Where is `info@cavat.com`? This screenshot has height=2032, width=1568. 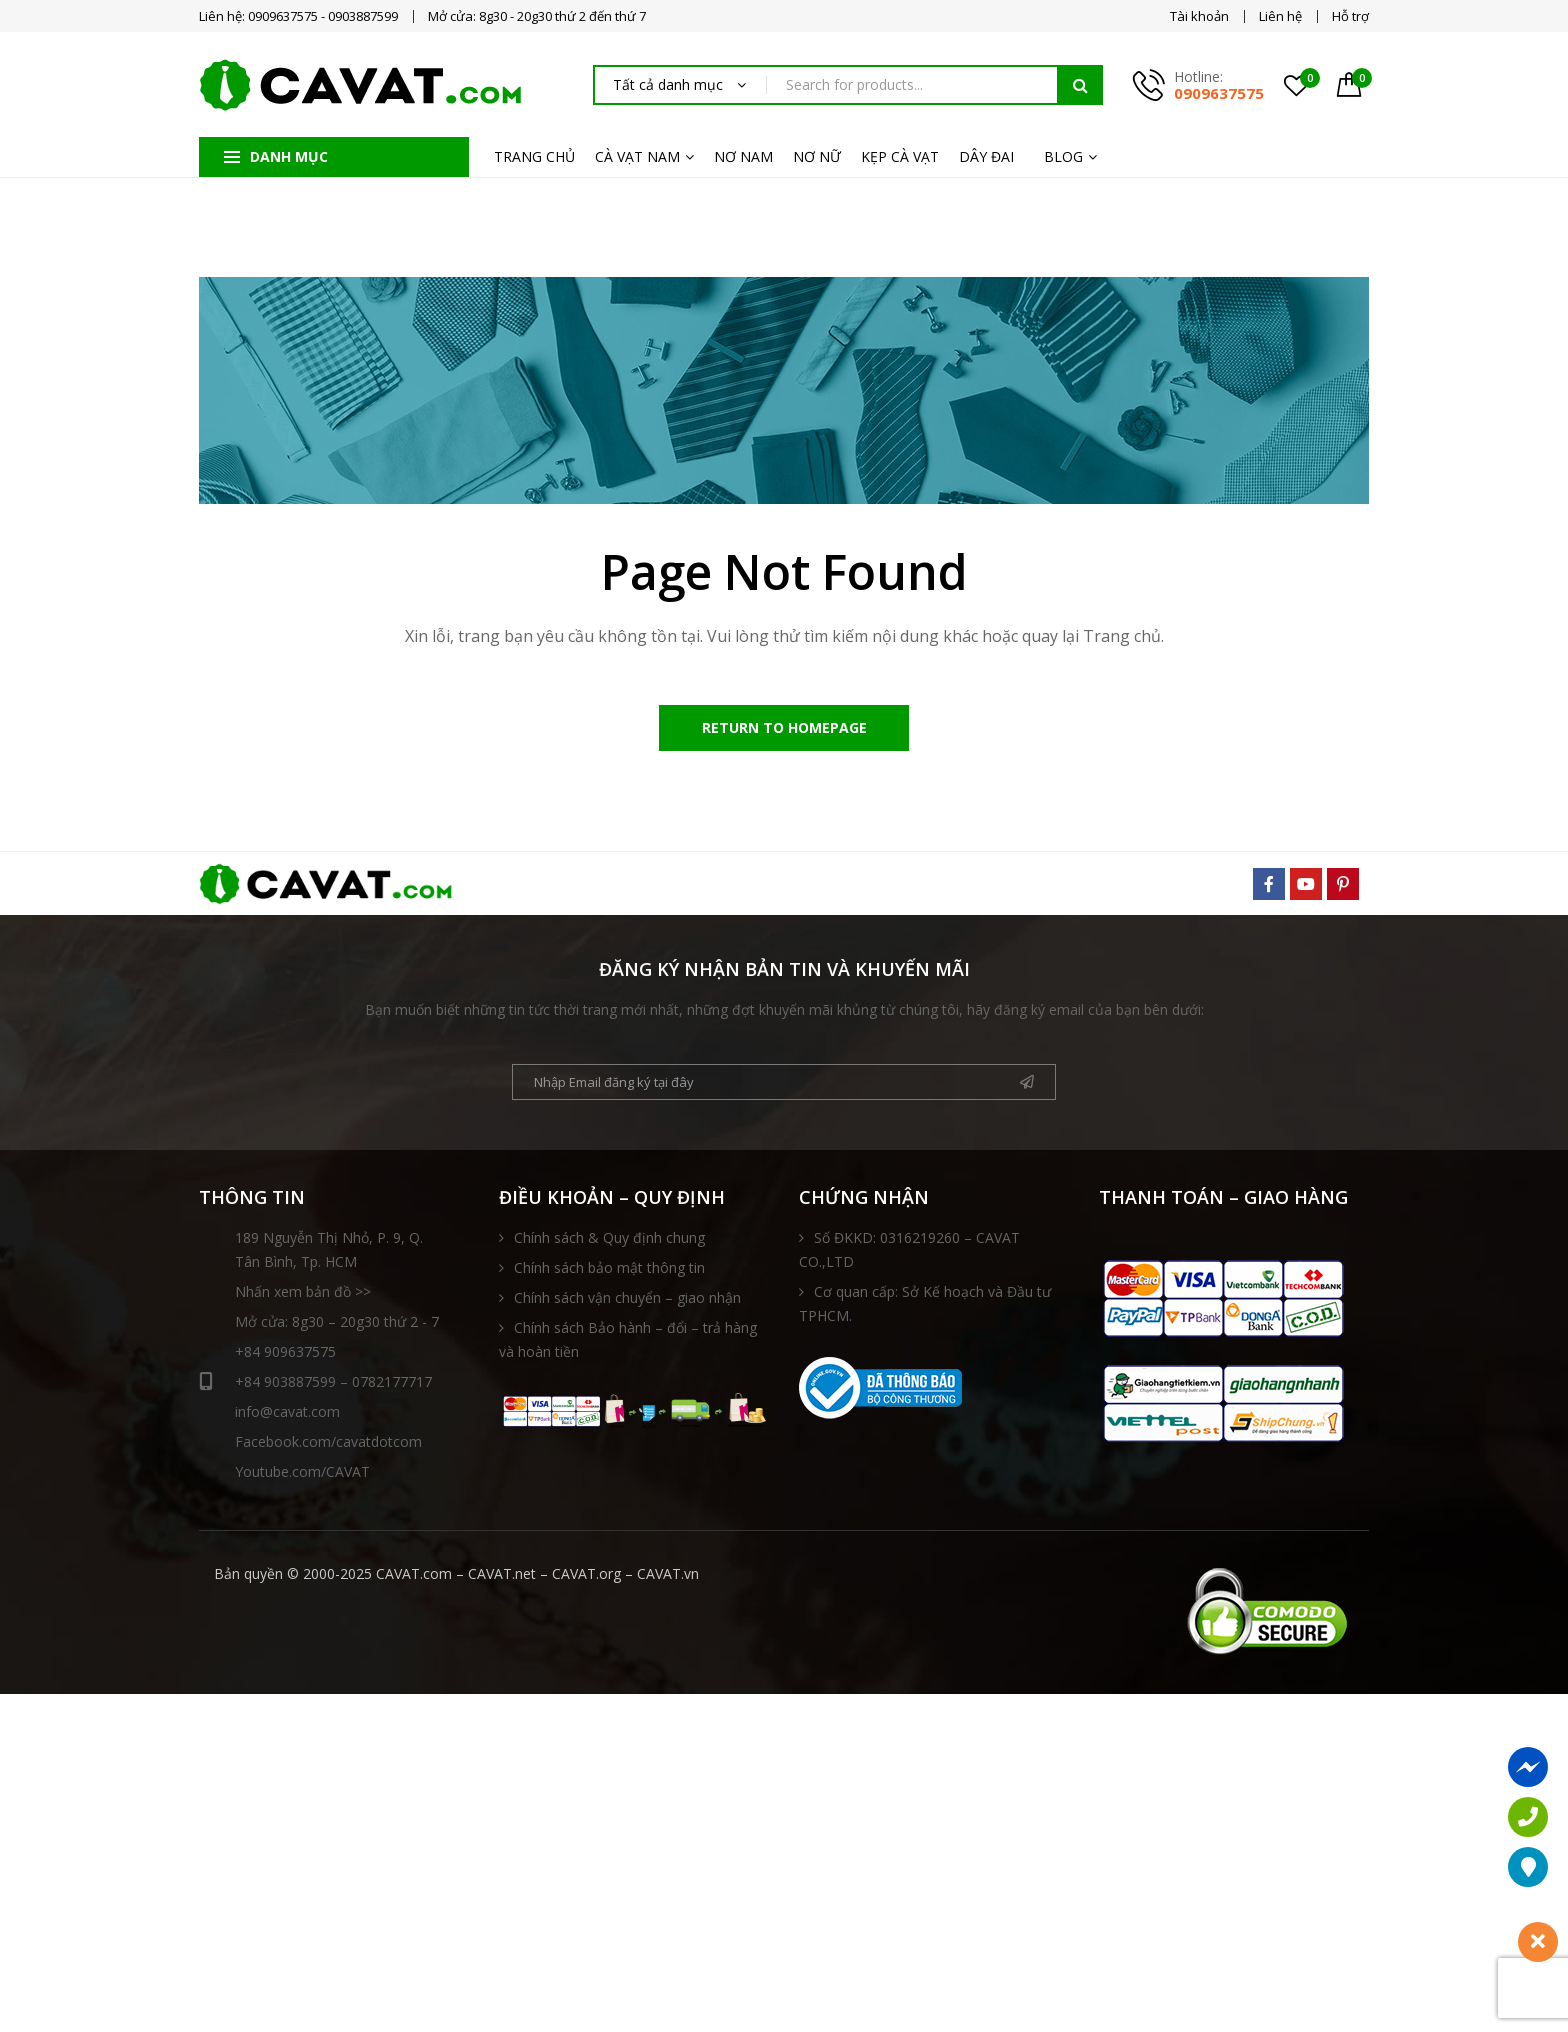 info@cavat.com is located at coordinates (287, 1415).